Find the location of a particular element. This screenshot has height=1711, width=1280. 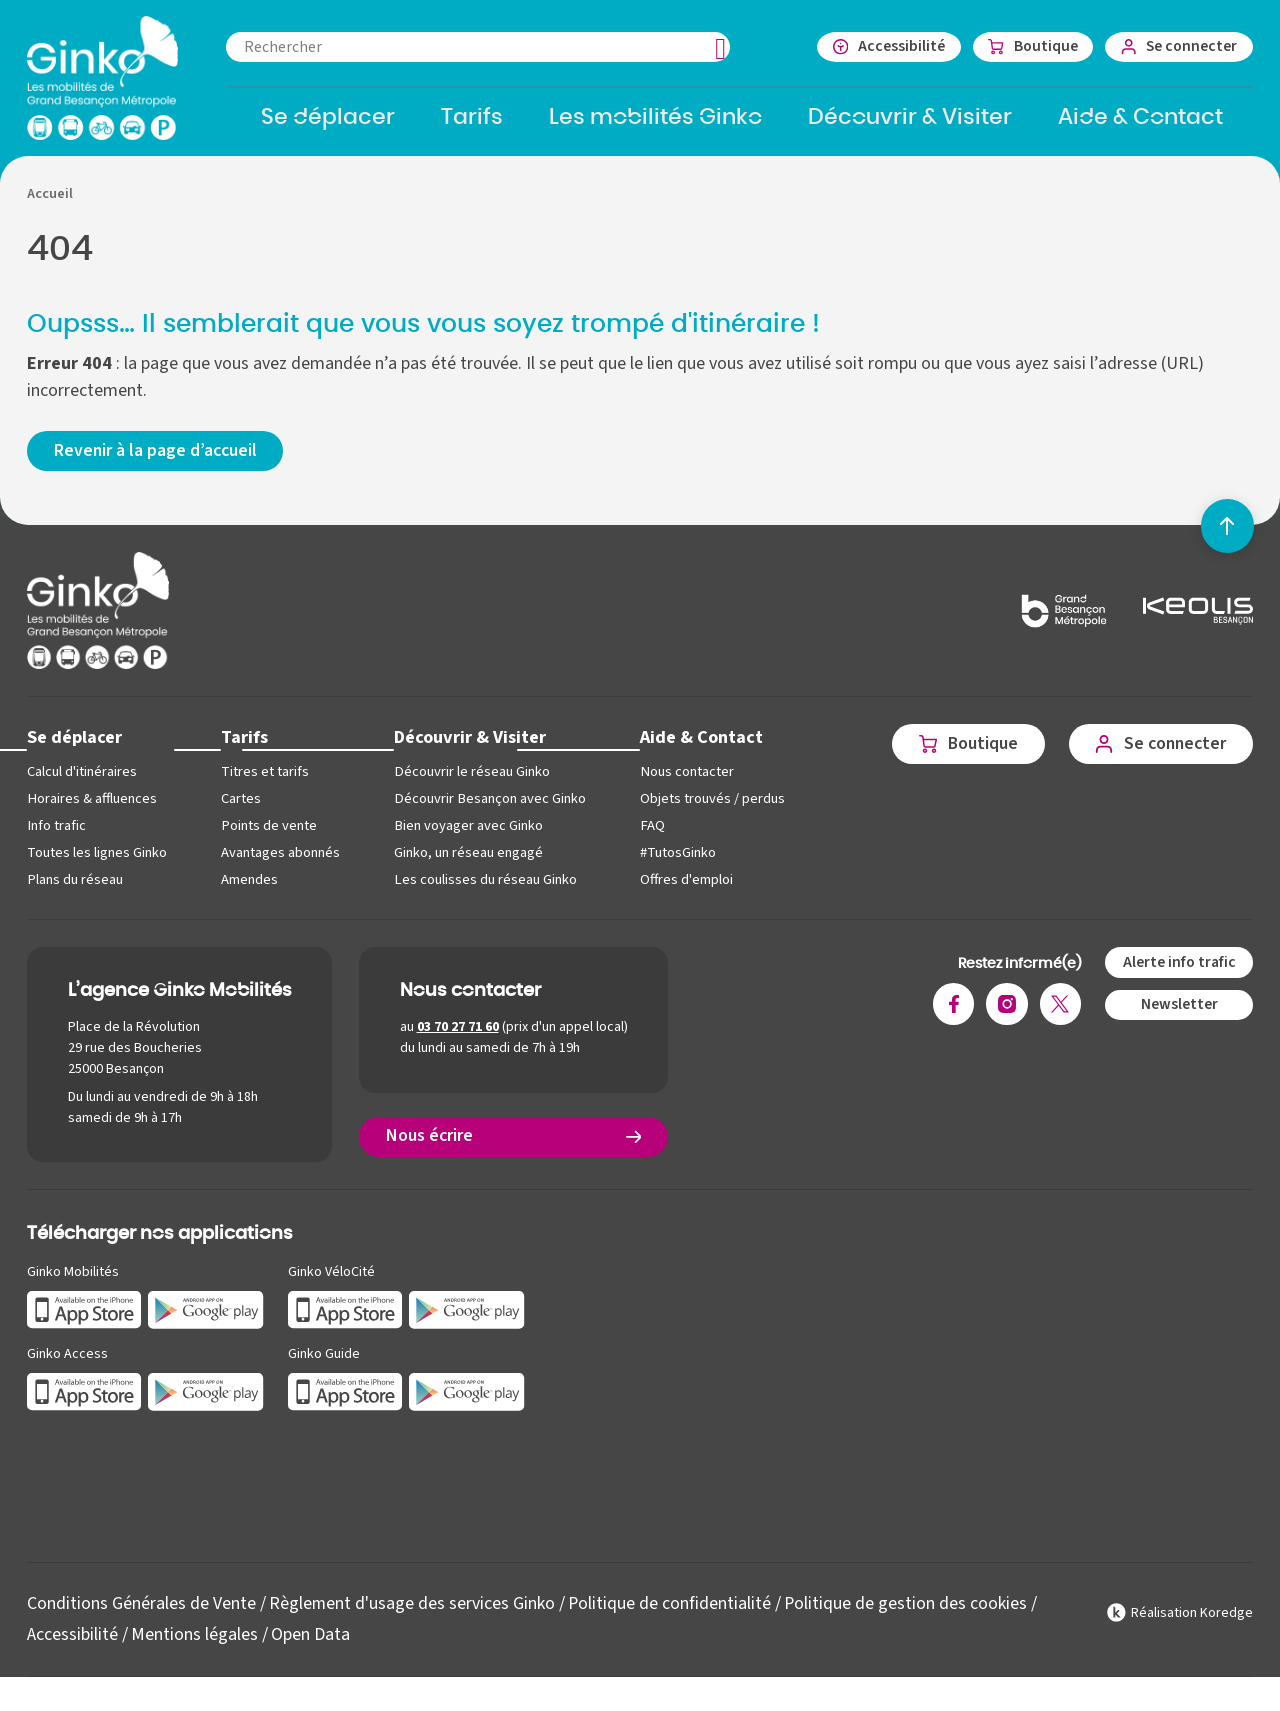

Nous contacter is located at coordinates (684, 779).